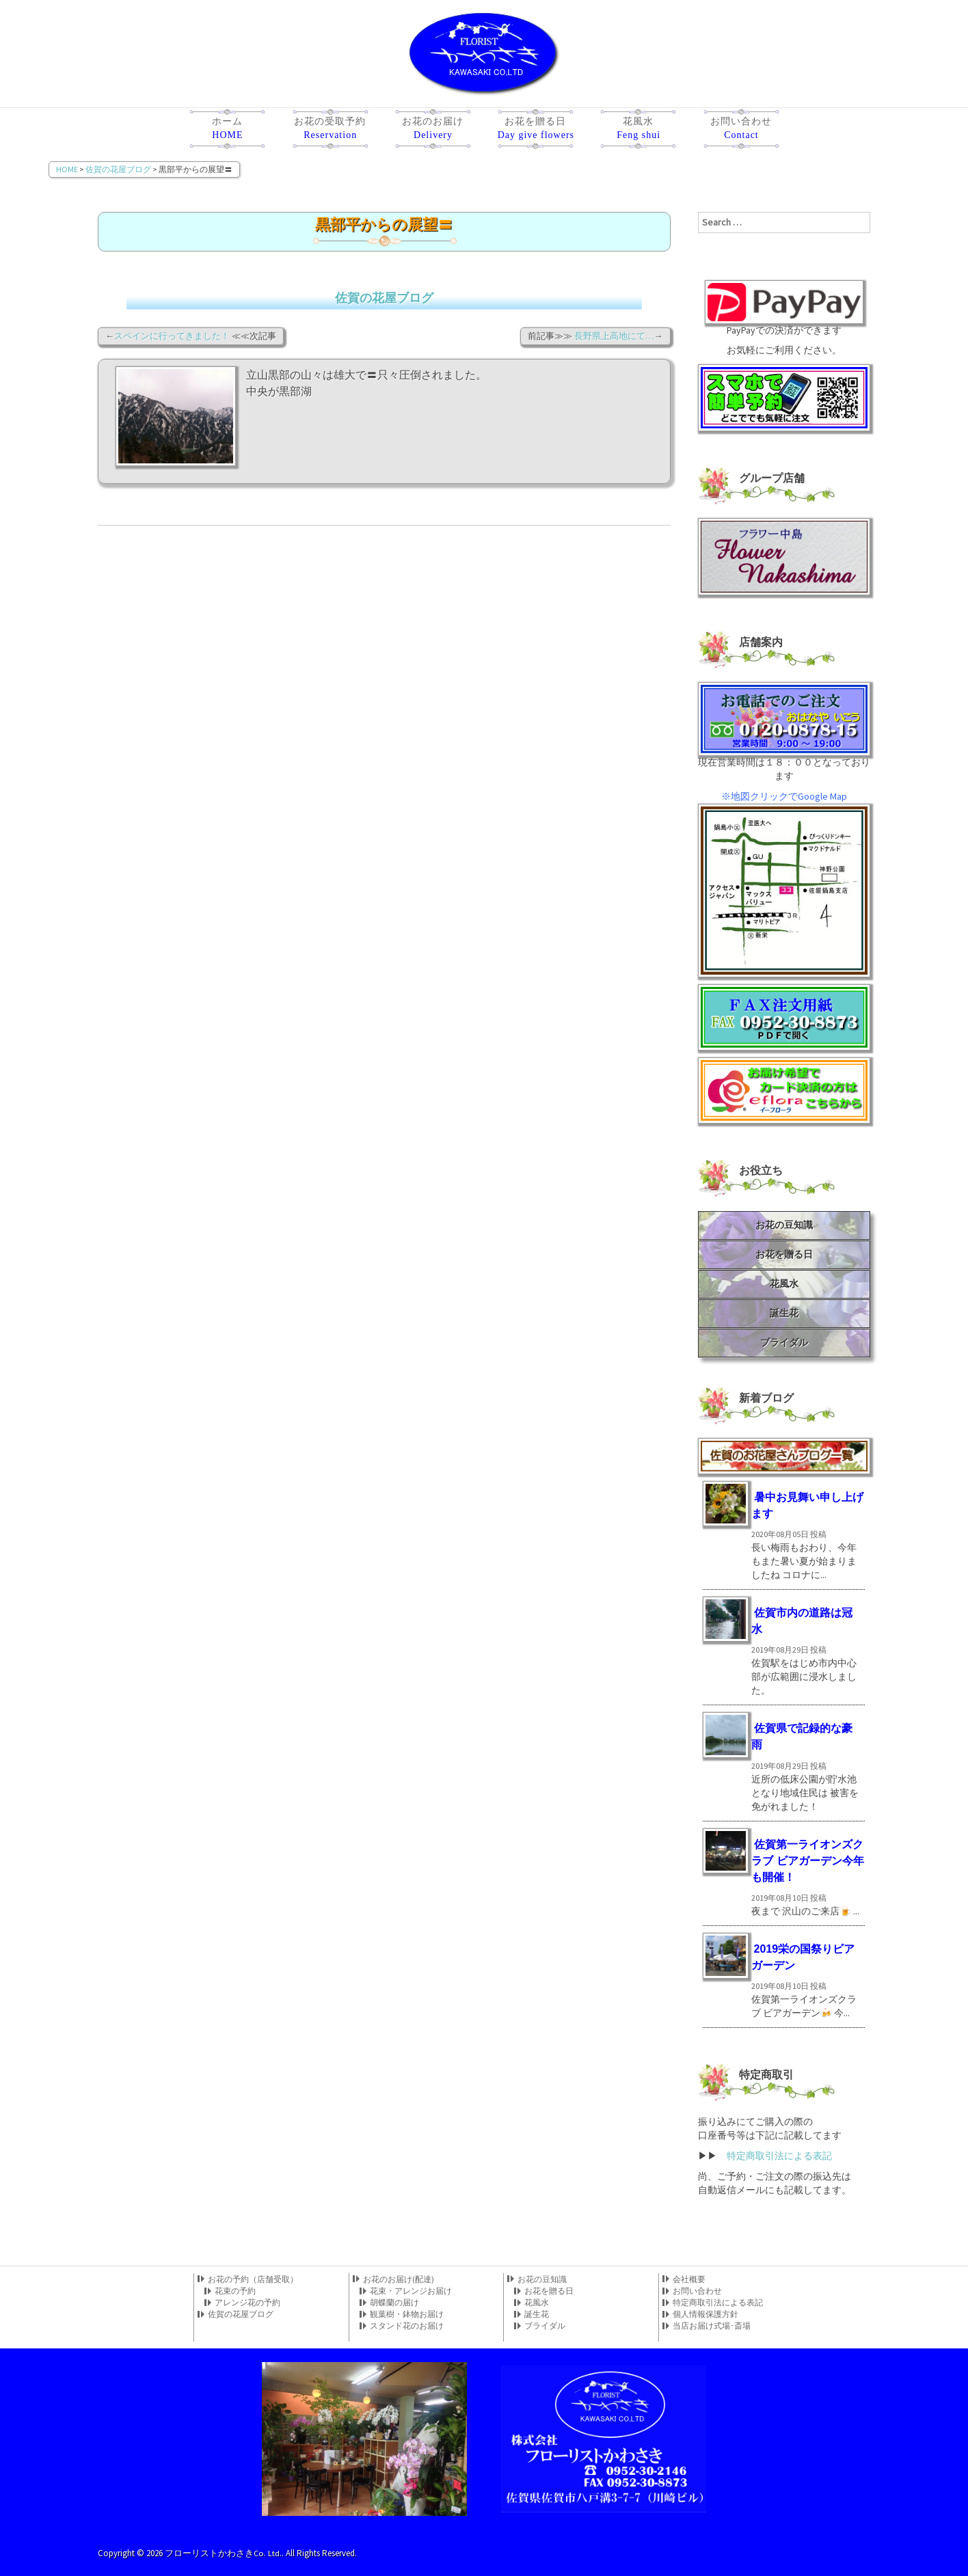 The height and width of the screenshot is (2576, 968). I want to click on 個人情報保護方針, so click(705, 2314).